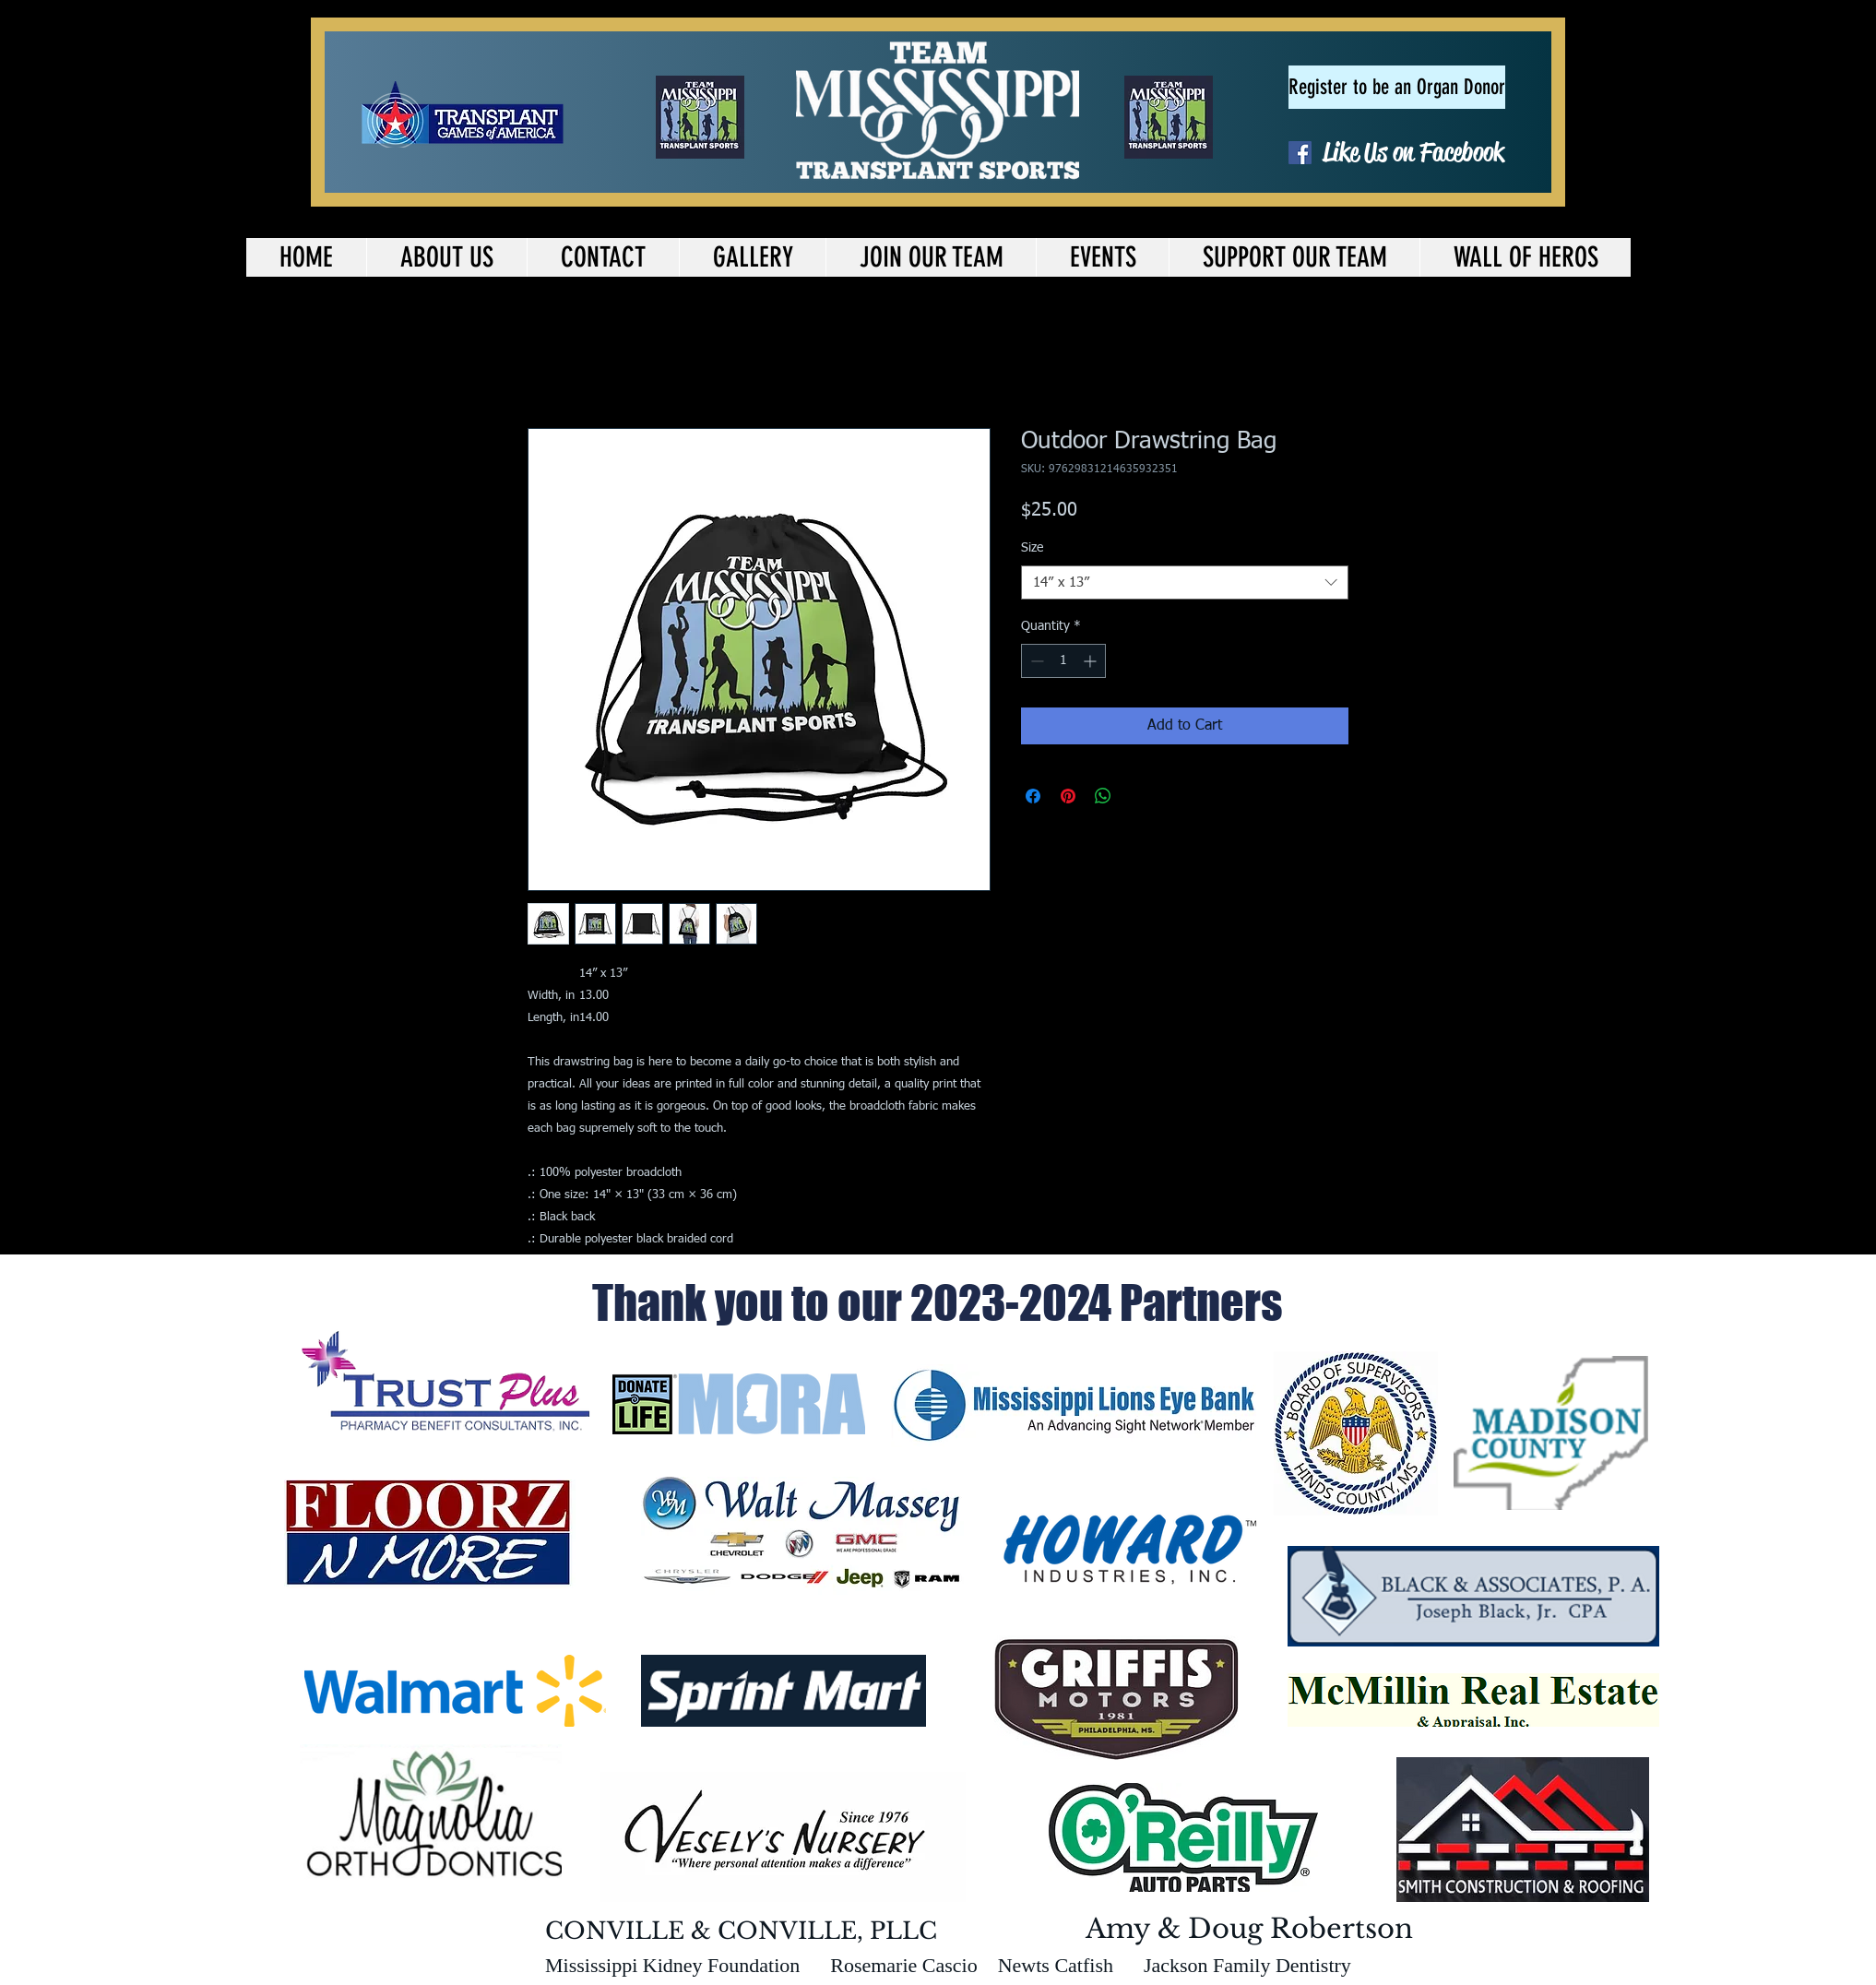 This screenshot has width=1876, height=1985. Describe the element at coordinates (1138, 796) in the screenshot. I see `[Share on X]` at that location.